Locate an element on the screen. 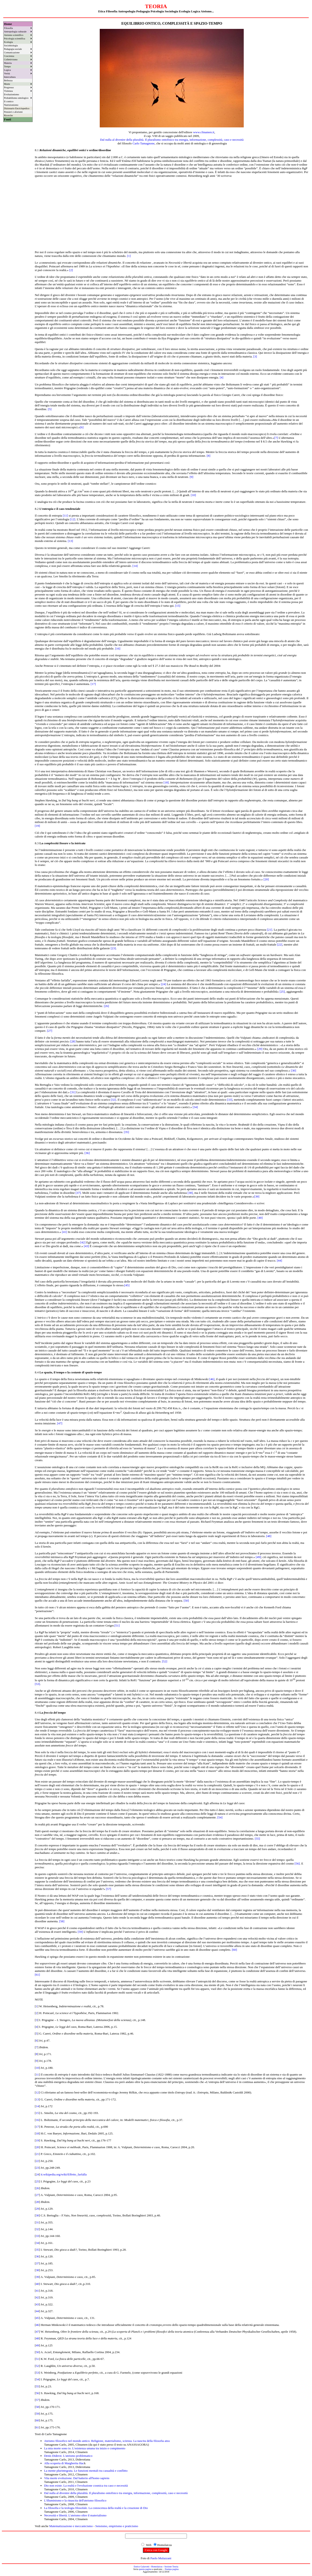  43 is located at coordinates (37, 2304).